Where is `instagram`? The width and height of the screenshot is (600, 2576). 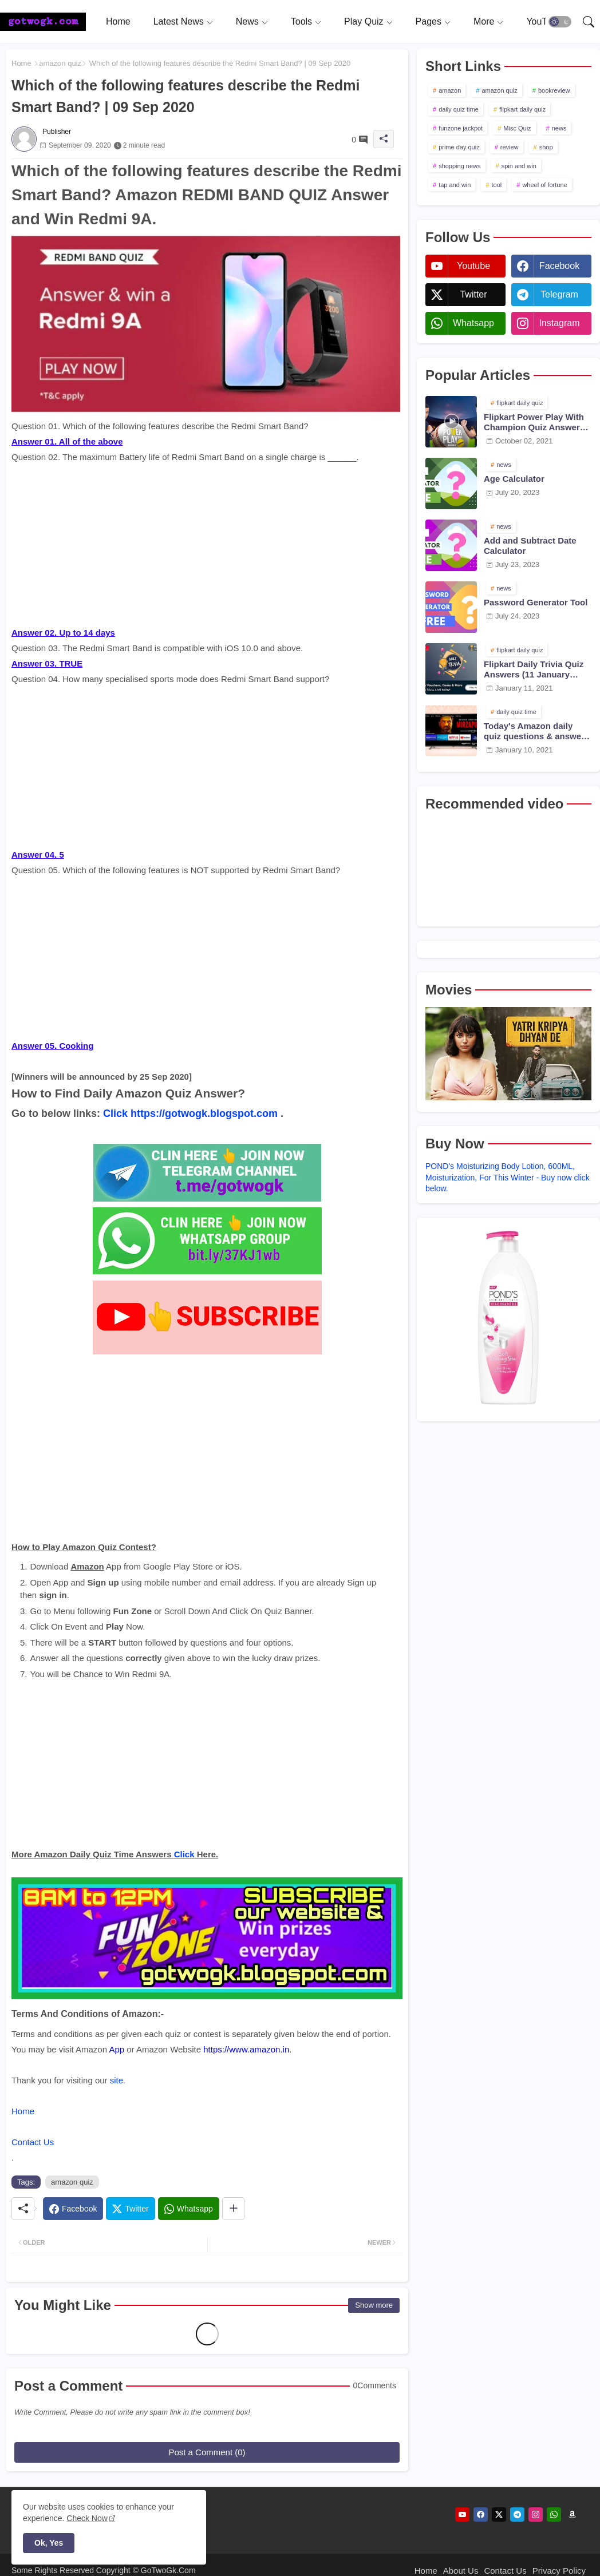 instagram is located at coordinates (559, 323).